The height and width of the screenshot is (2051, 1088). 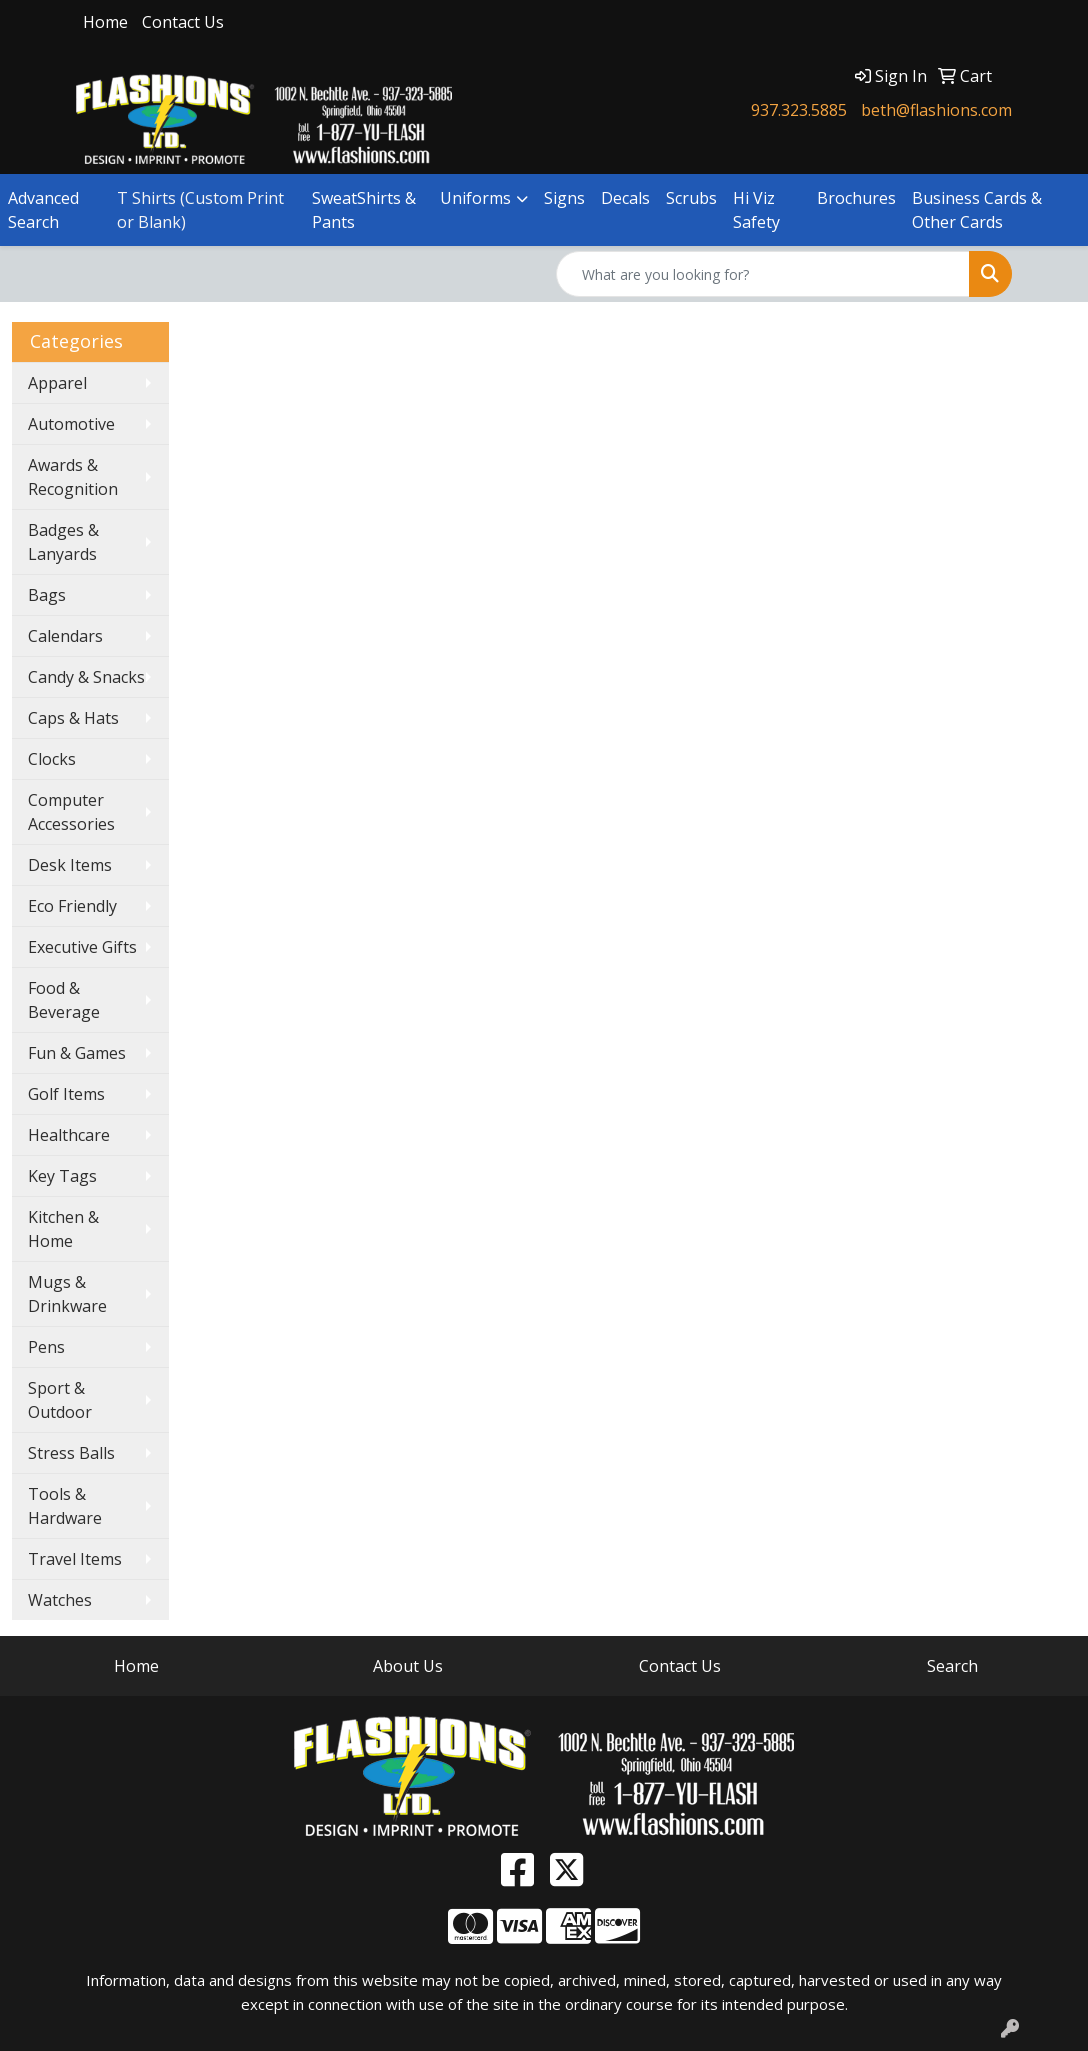 What do you see at coordinates (105, 22) in the screenshot?
I see `Home` at bounding box center [105, 22].